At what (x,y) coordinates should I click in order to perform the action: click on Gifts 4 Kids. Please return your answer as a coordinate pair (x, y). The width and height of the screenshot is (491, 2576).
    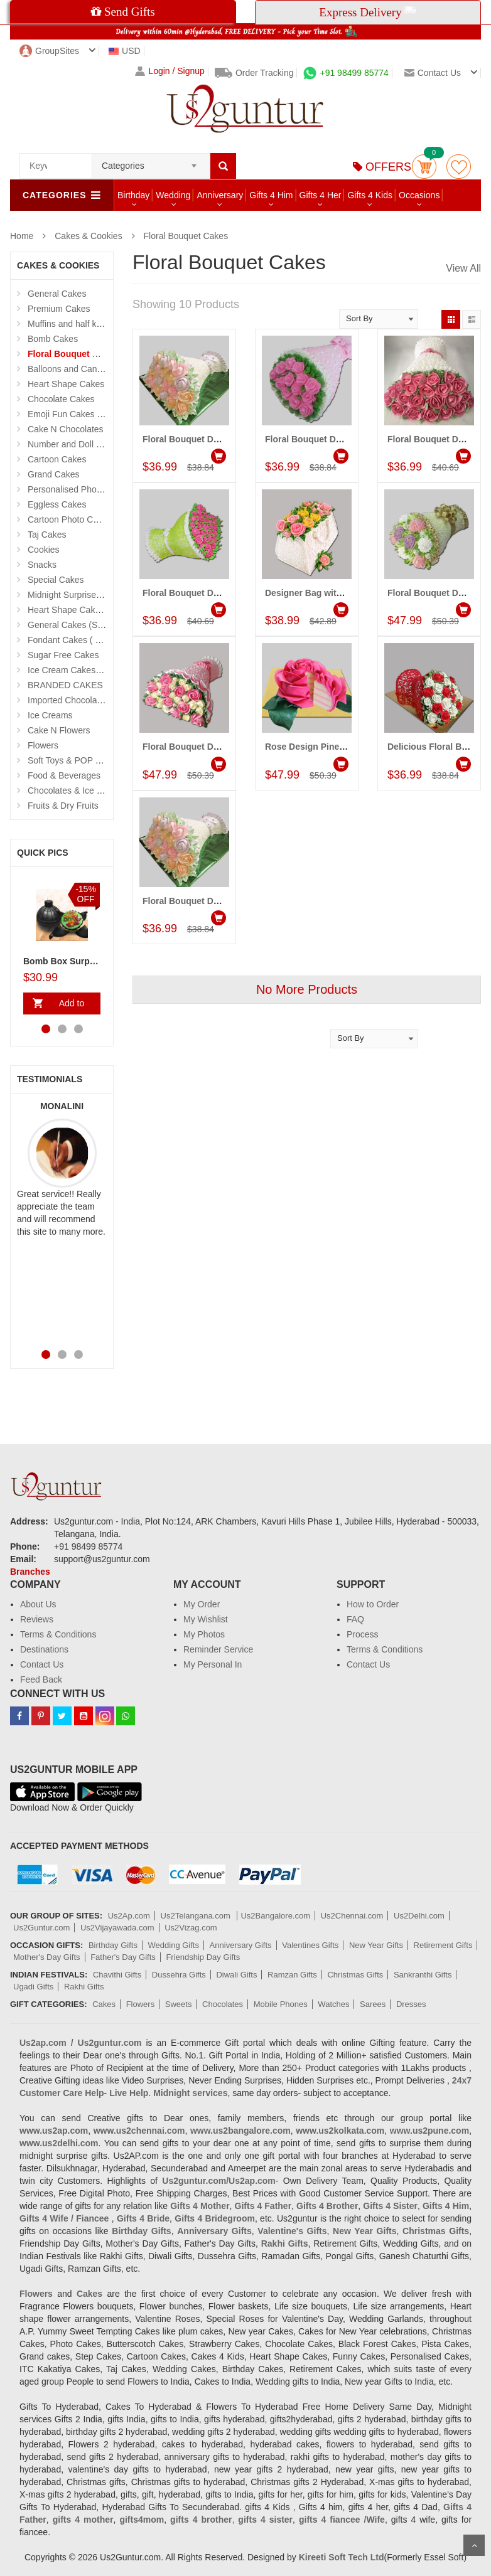
    Looking at the image, I should click on (369, 195).